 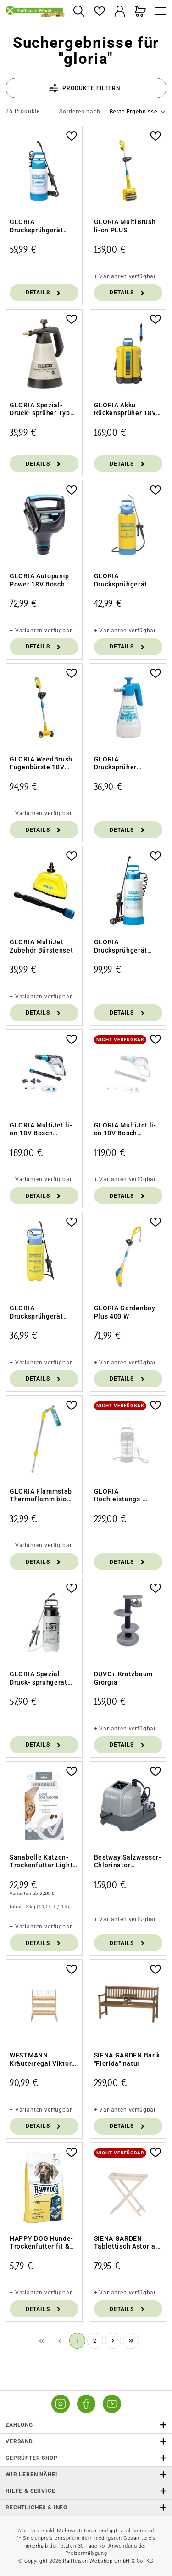 What do you see at coordinates (125, 1130) in the screenshot?
I see `GLORIA MultiJet li-on 18V Bosch Power4all o. Akku` at bounding box center [125, 1130].